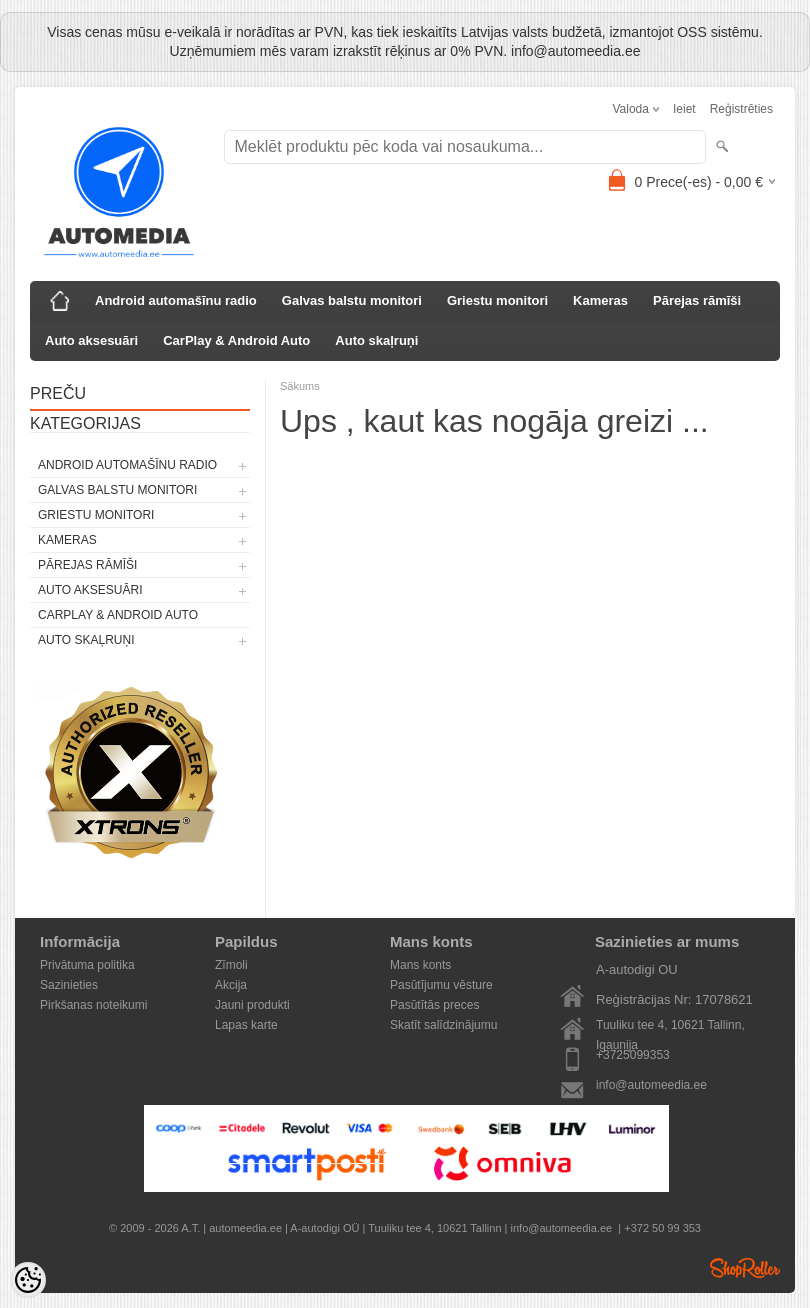 This screenshot has height=1308, width=810. What do you see at coordinates (741, 109) in the screenshot?
I see `Reģistrēties` at bounding box center [741, 109].